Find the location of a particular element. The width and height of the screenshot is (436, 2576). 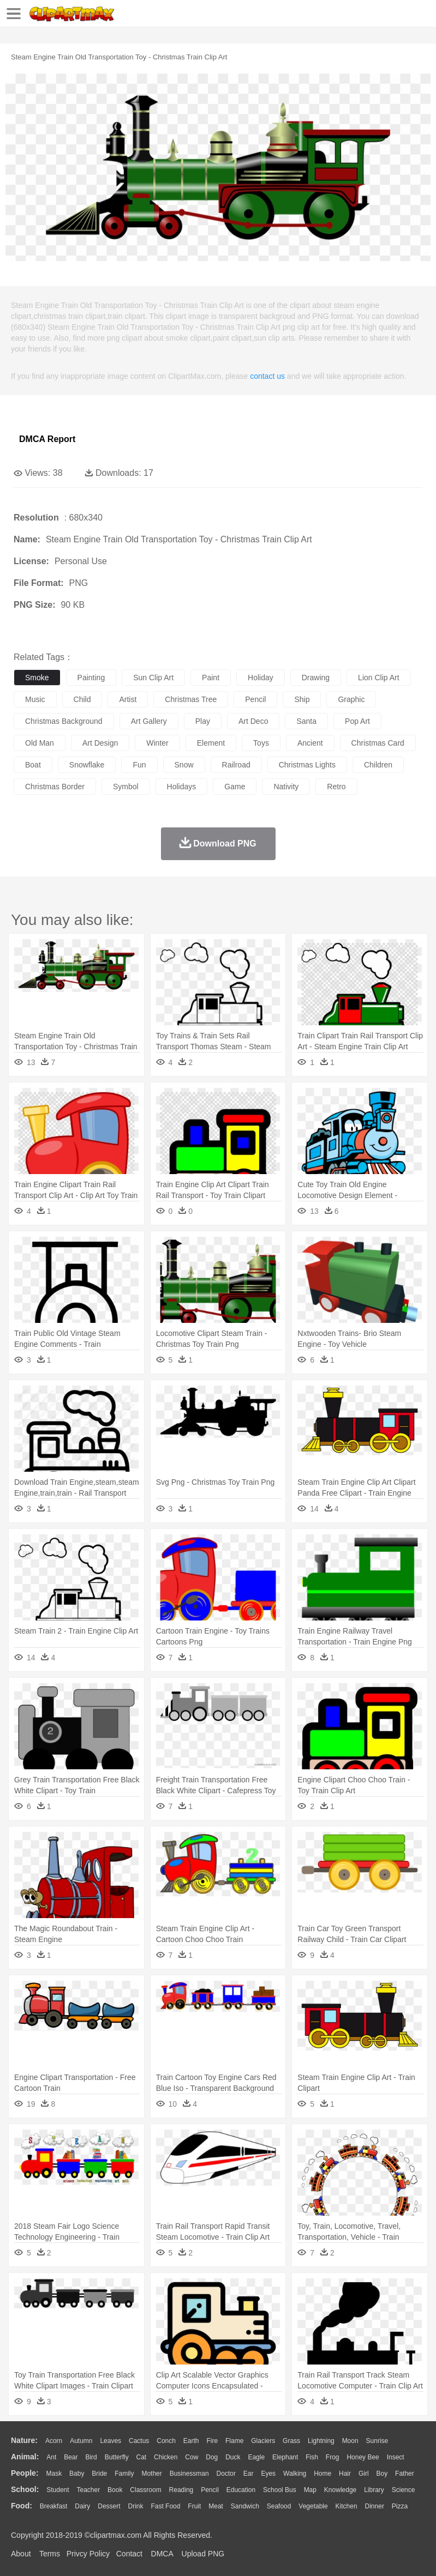

Moon is located at coordinates (350, 2441).